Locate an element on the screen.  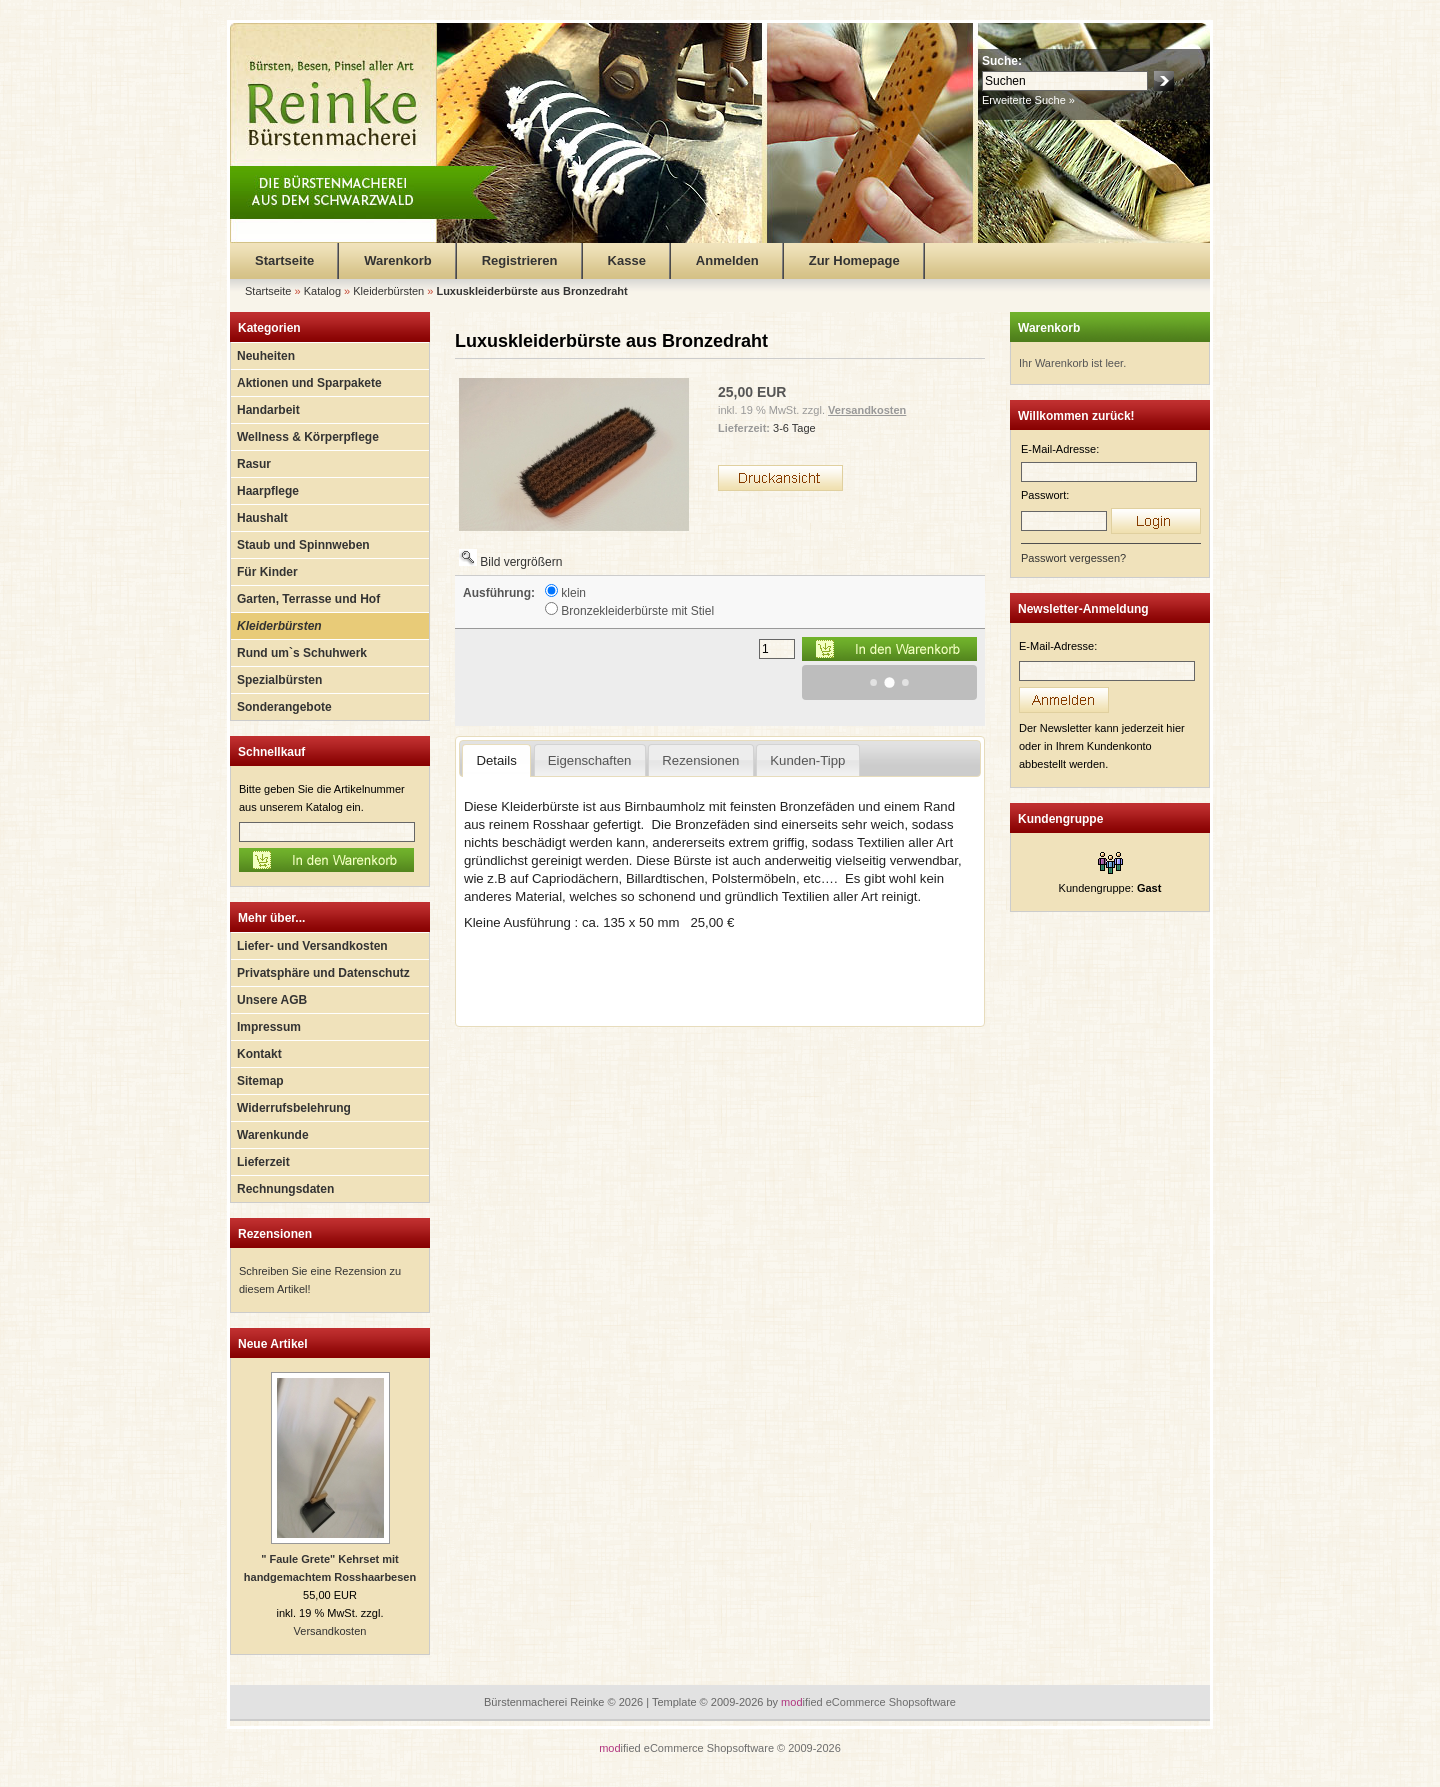
Garten, Terrasse und Hof is located at coordinates (308, 599).